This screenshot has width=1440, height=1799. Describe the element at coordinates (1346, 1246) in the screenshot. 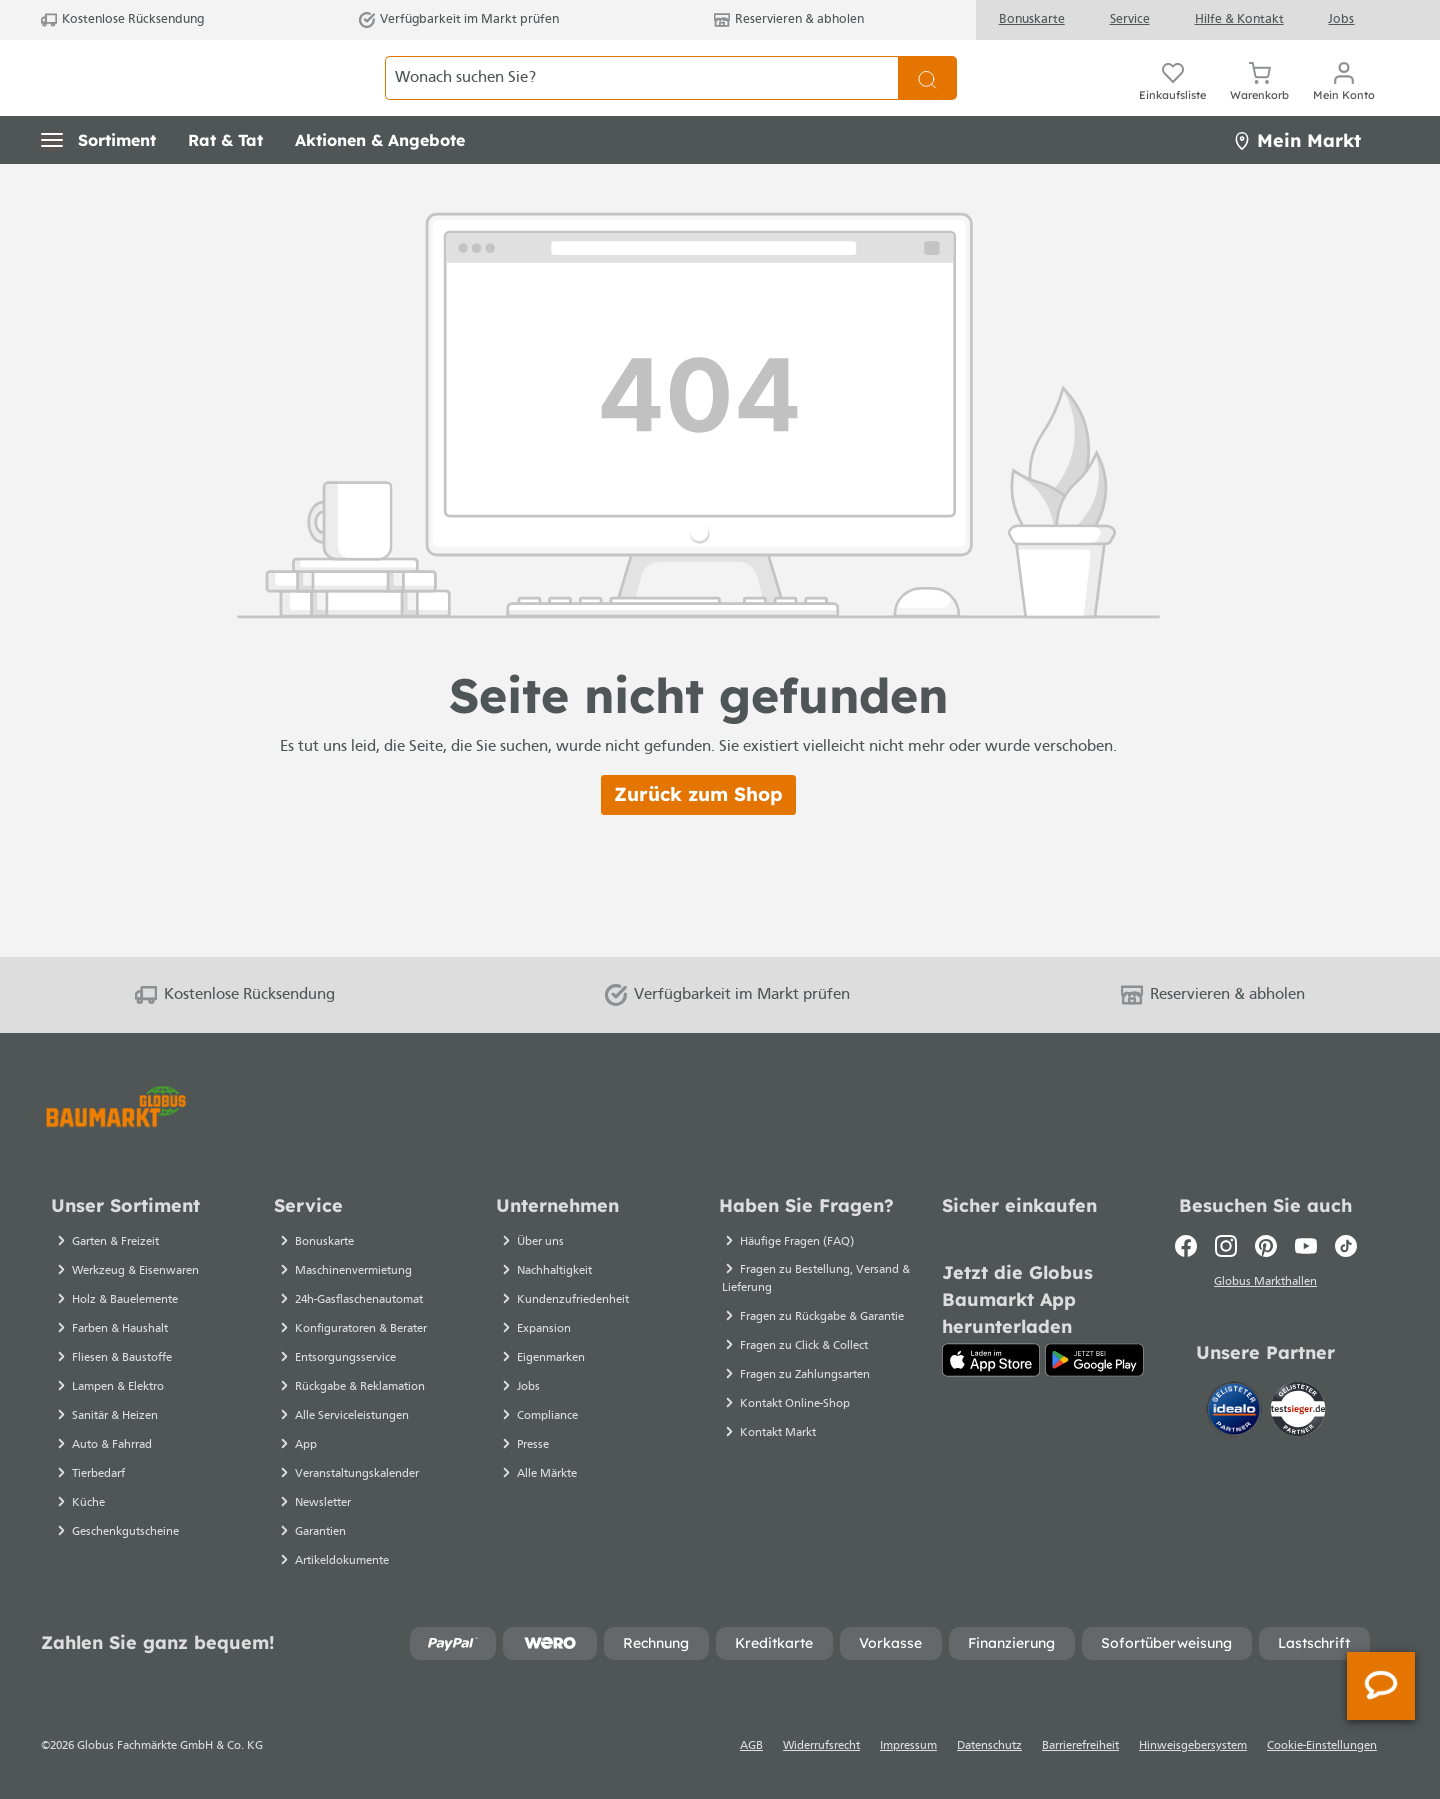

I see `[TikTok]` at that location.